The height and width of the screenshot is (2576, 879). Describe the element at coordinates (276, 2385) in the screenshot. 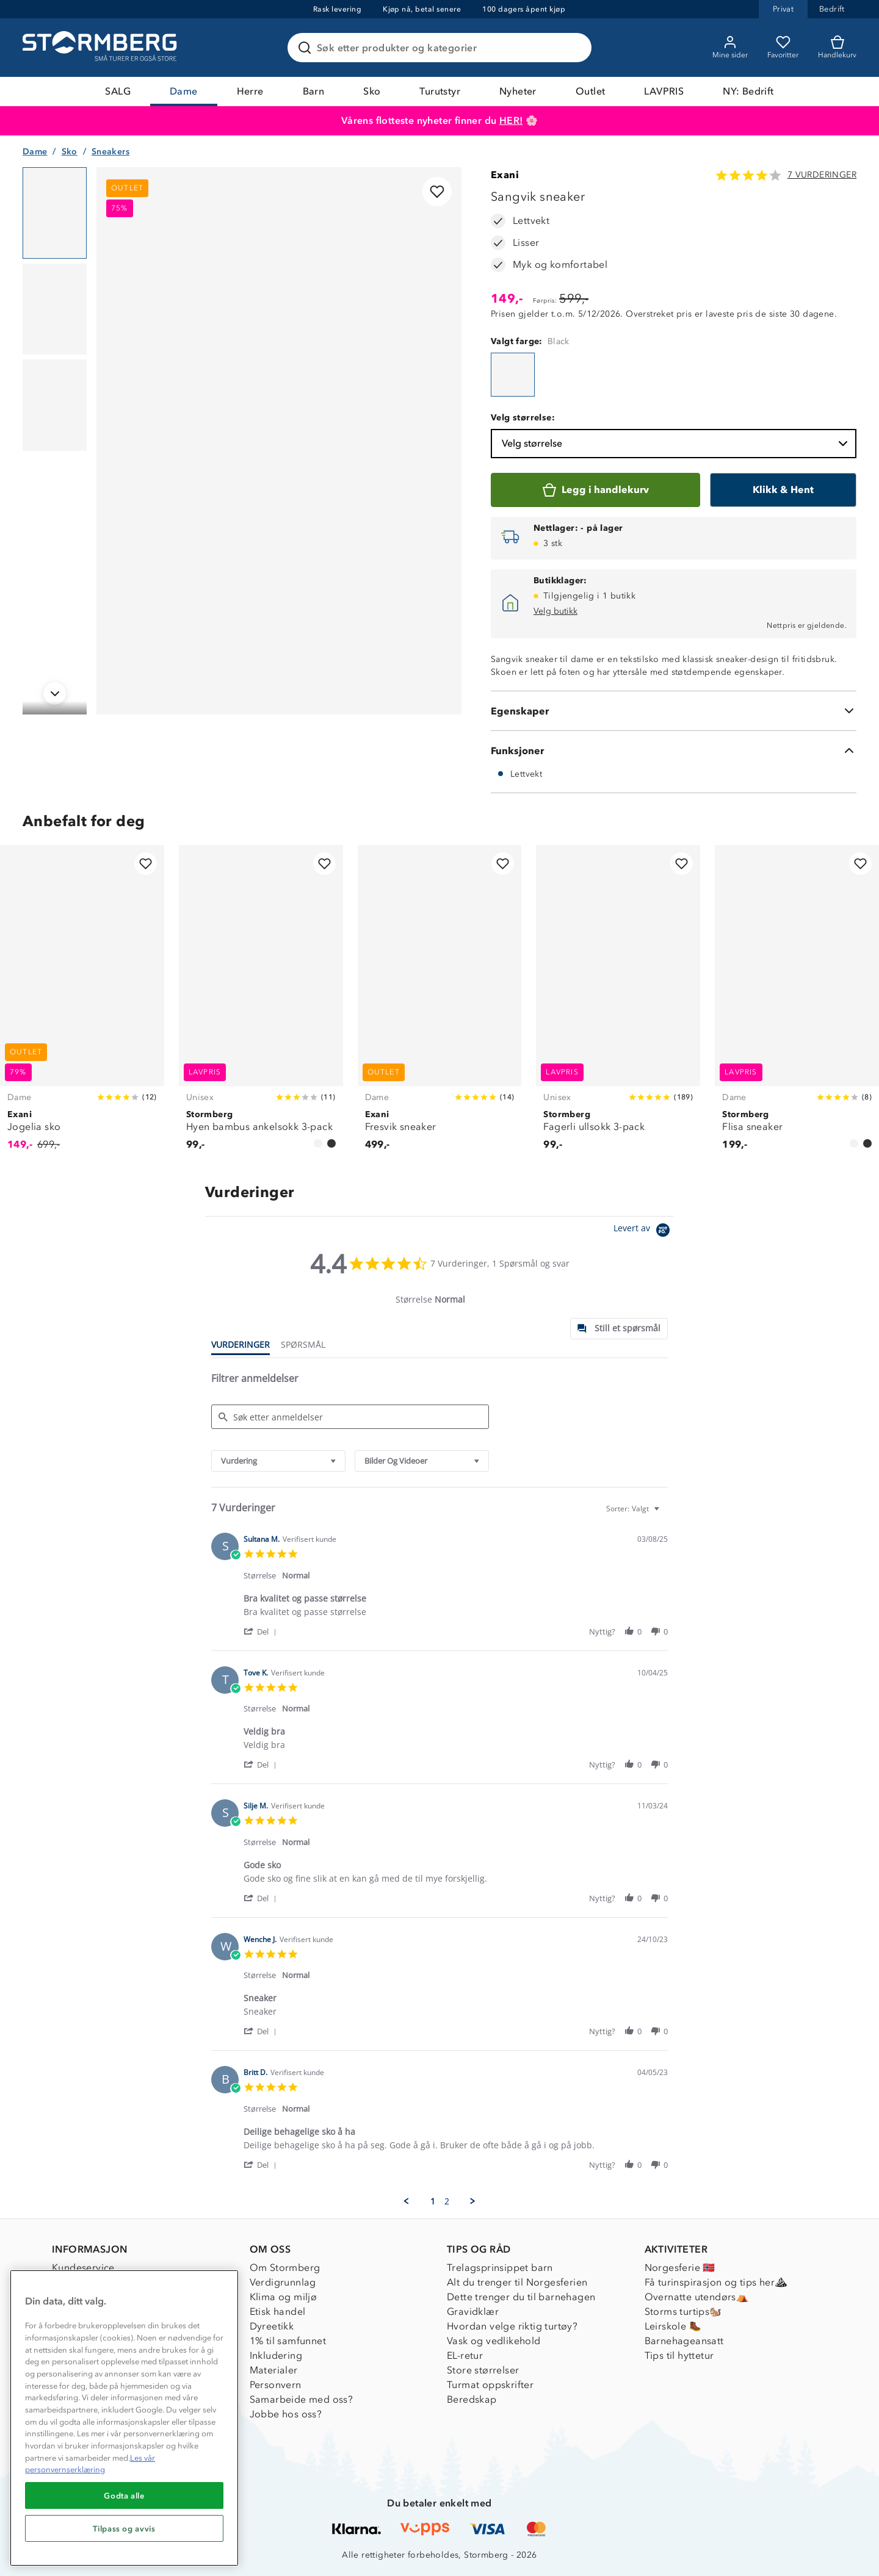

I see `Personvern` at that location.